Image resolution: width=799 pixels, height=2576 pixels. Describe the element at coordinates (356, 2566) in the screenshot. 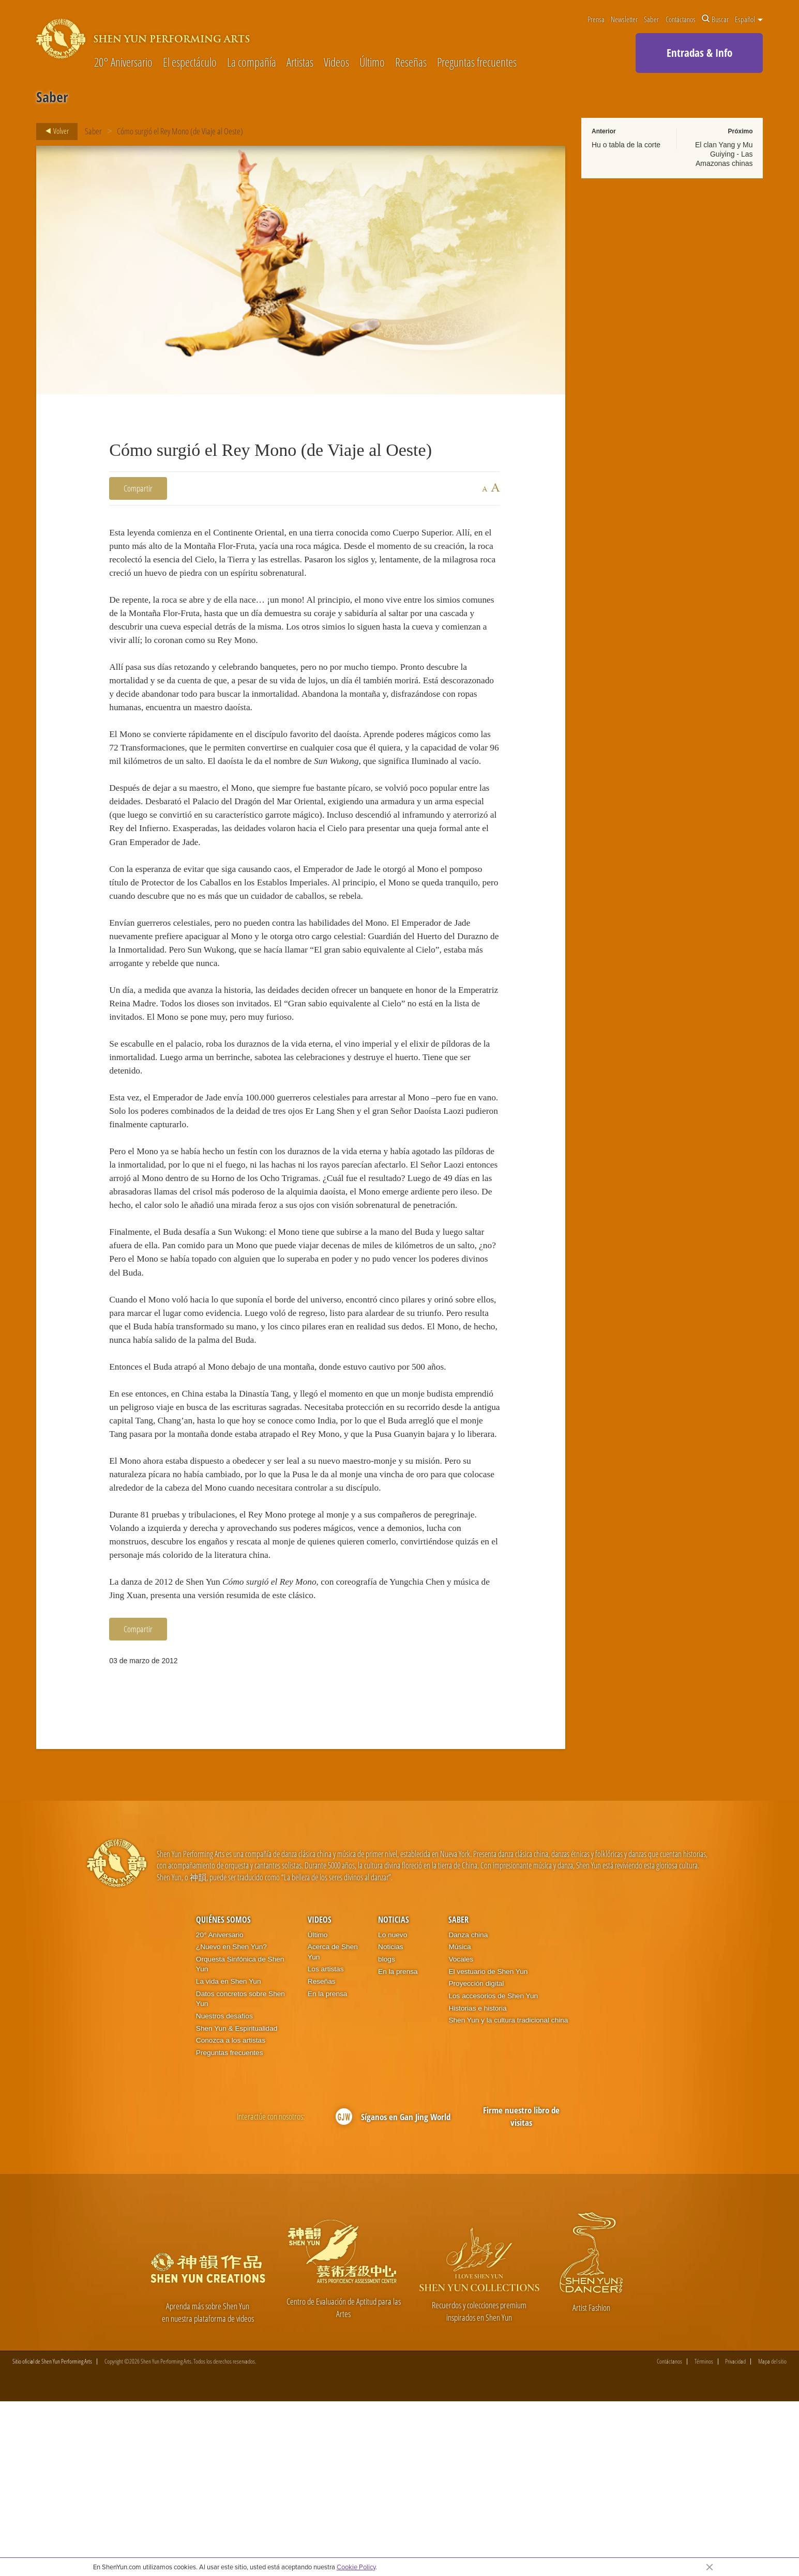

I see `Cookie Policy` at that location.